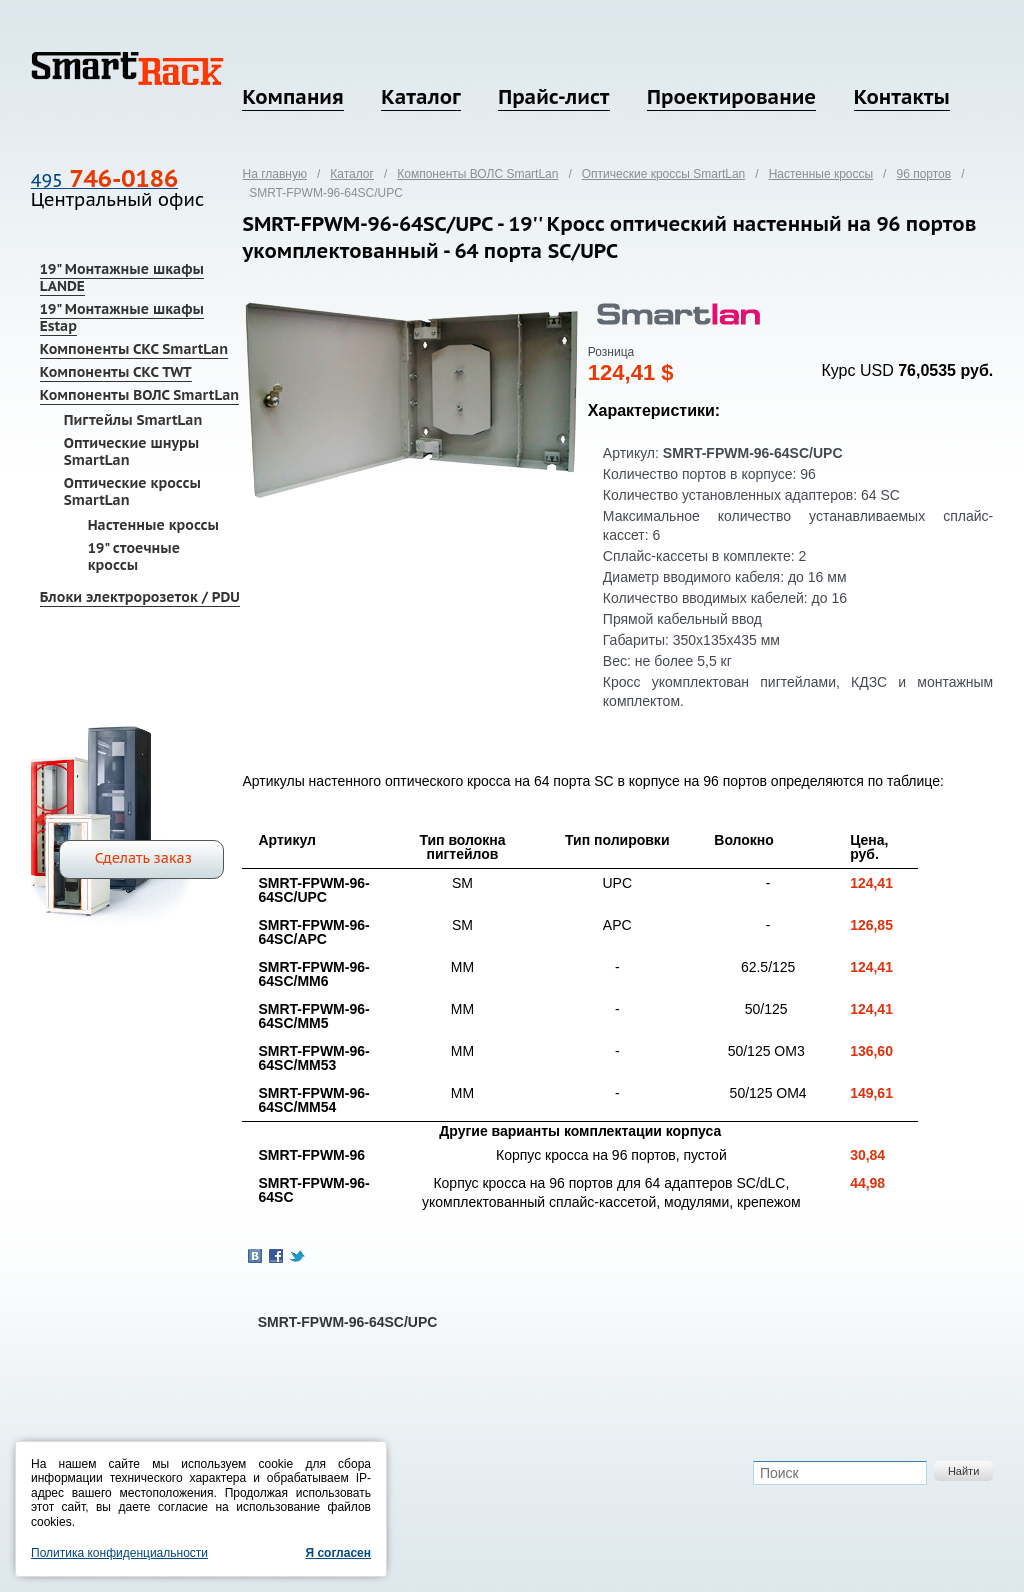  What do you see at coordinates (132, 491) in the screenshot?
I see `Оптические кроссы SmartLan` at bounding box center [132, 491].